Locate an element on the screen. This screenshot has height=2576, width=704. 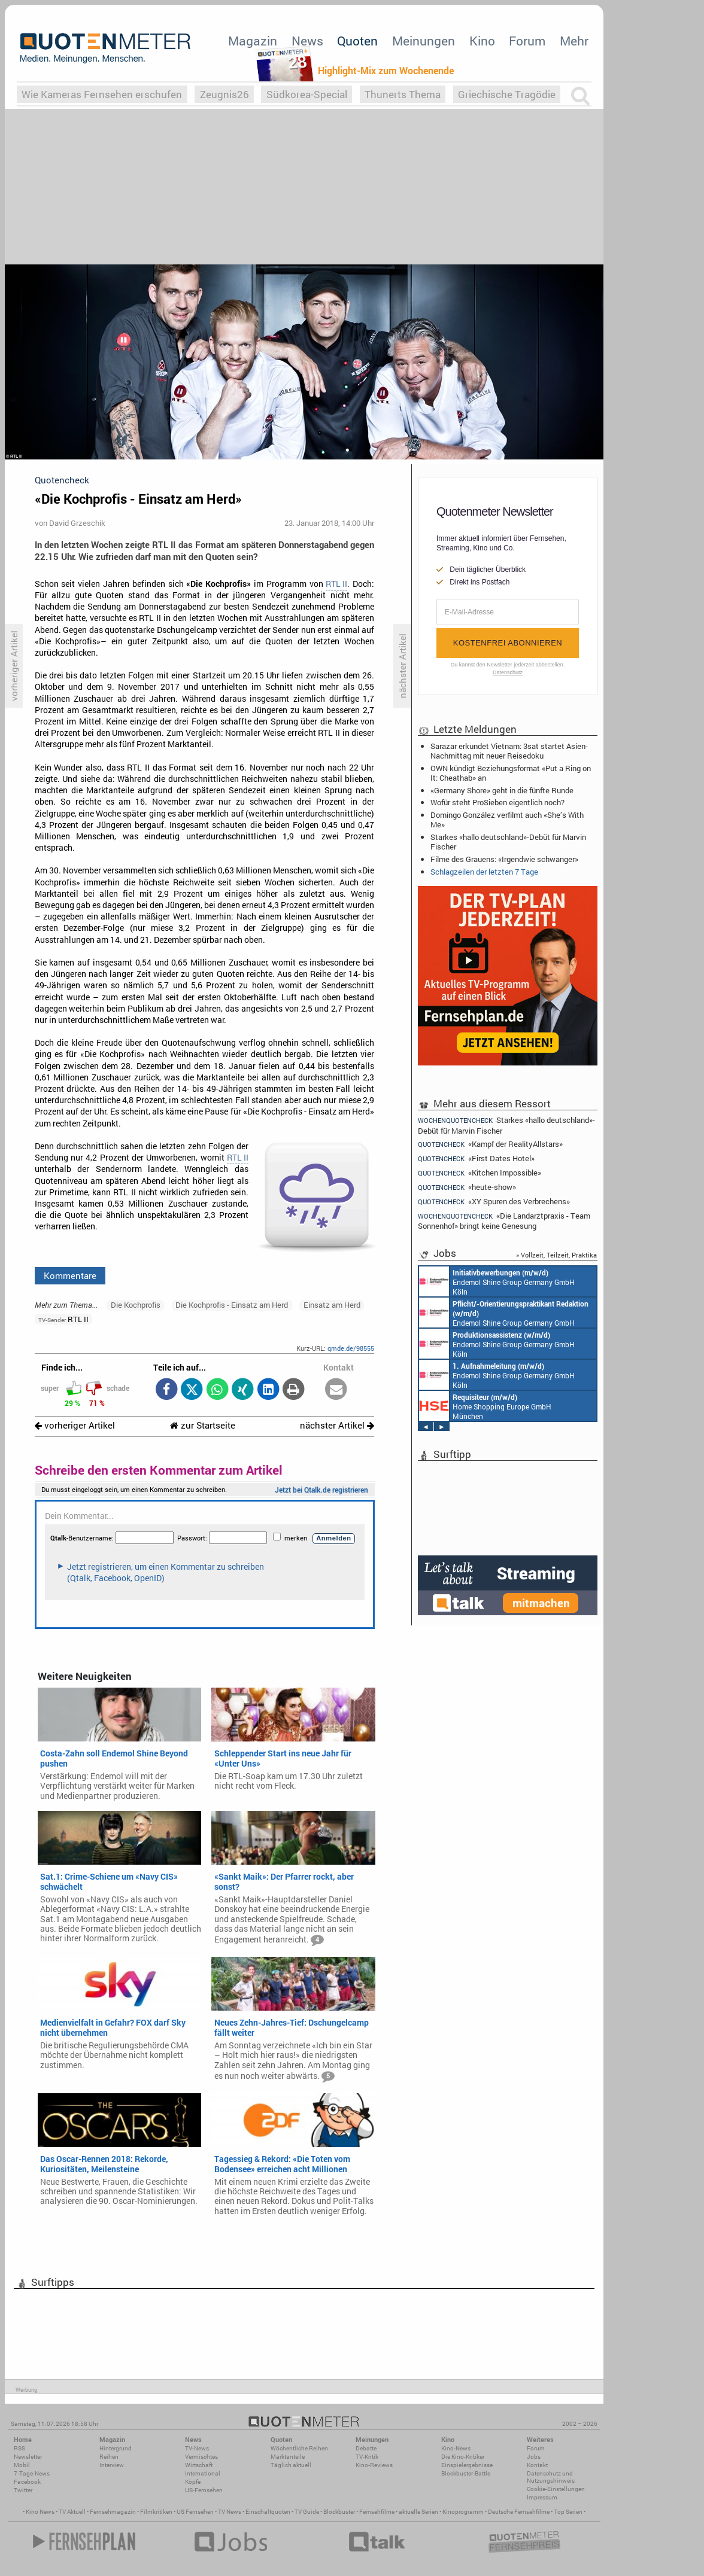
Hintergrund is located at coordinates (115, 2448).